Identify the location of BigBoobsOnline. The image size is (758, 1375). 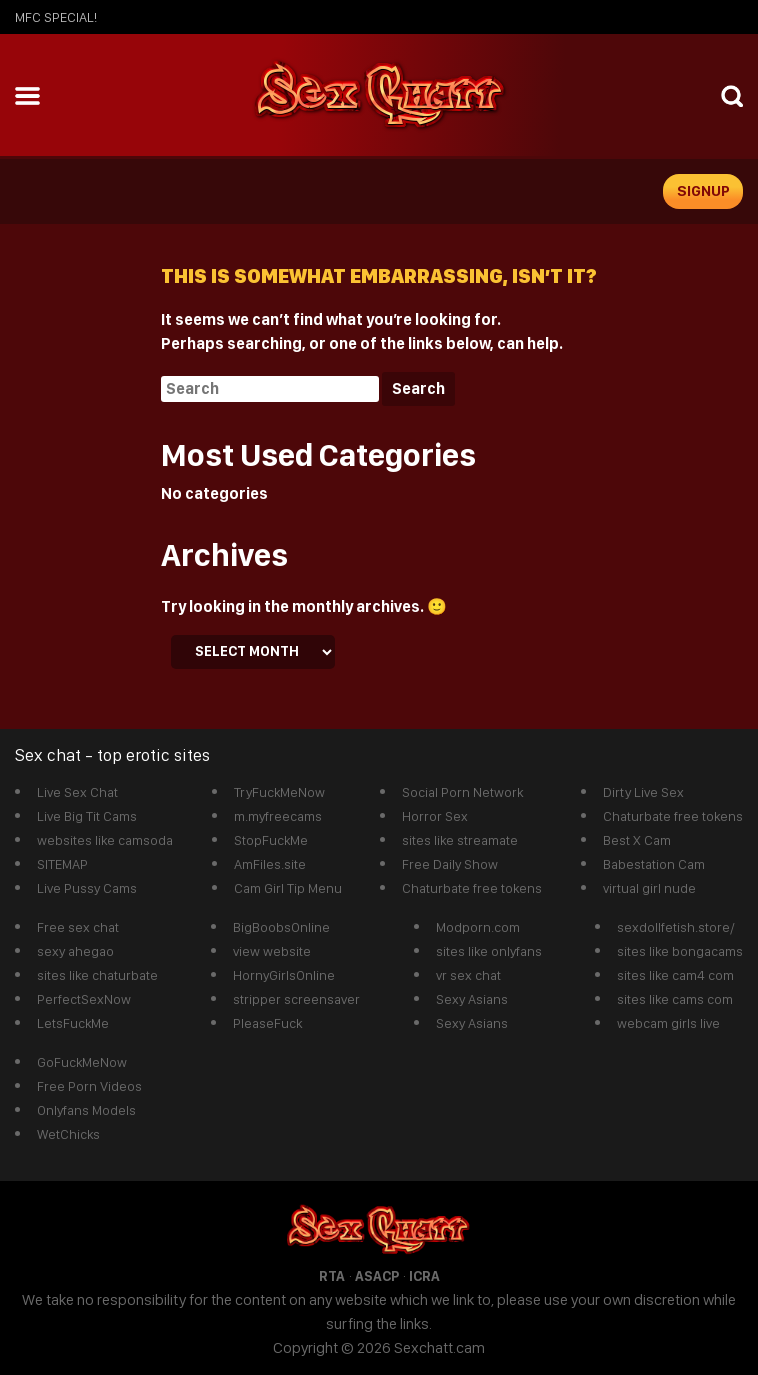
(281, 927).